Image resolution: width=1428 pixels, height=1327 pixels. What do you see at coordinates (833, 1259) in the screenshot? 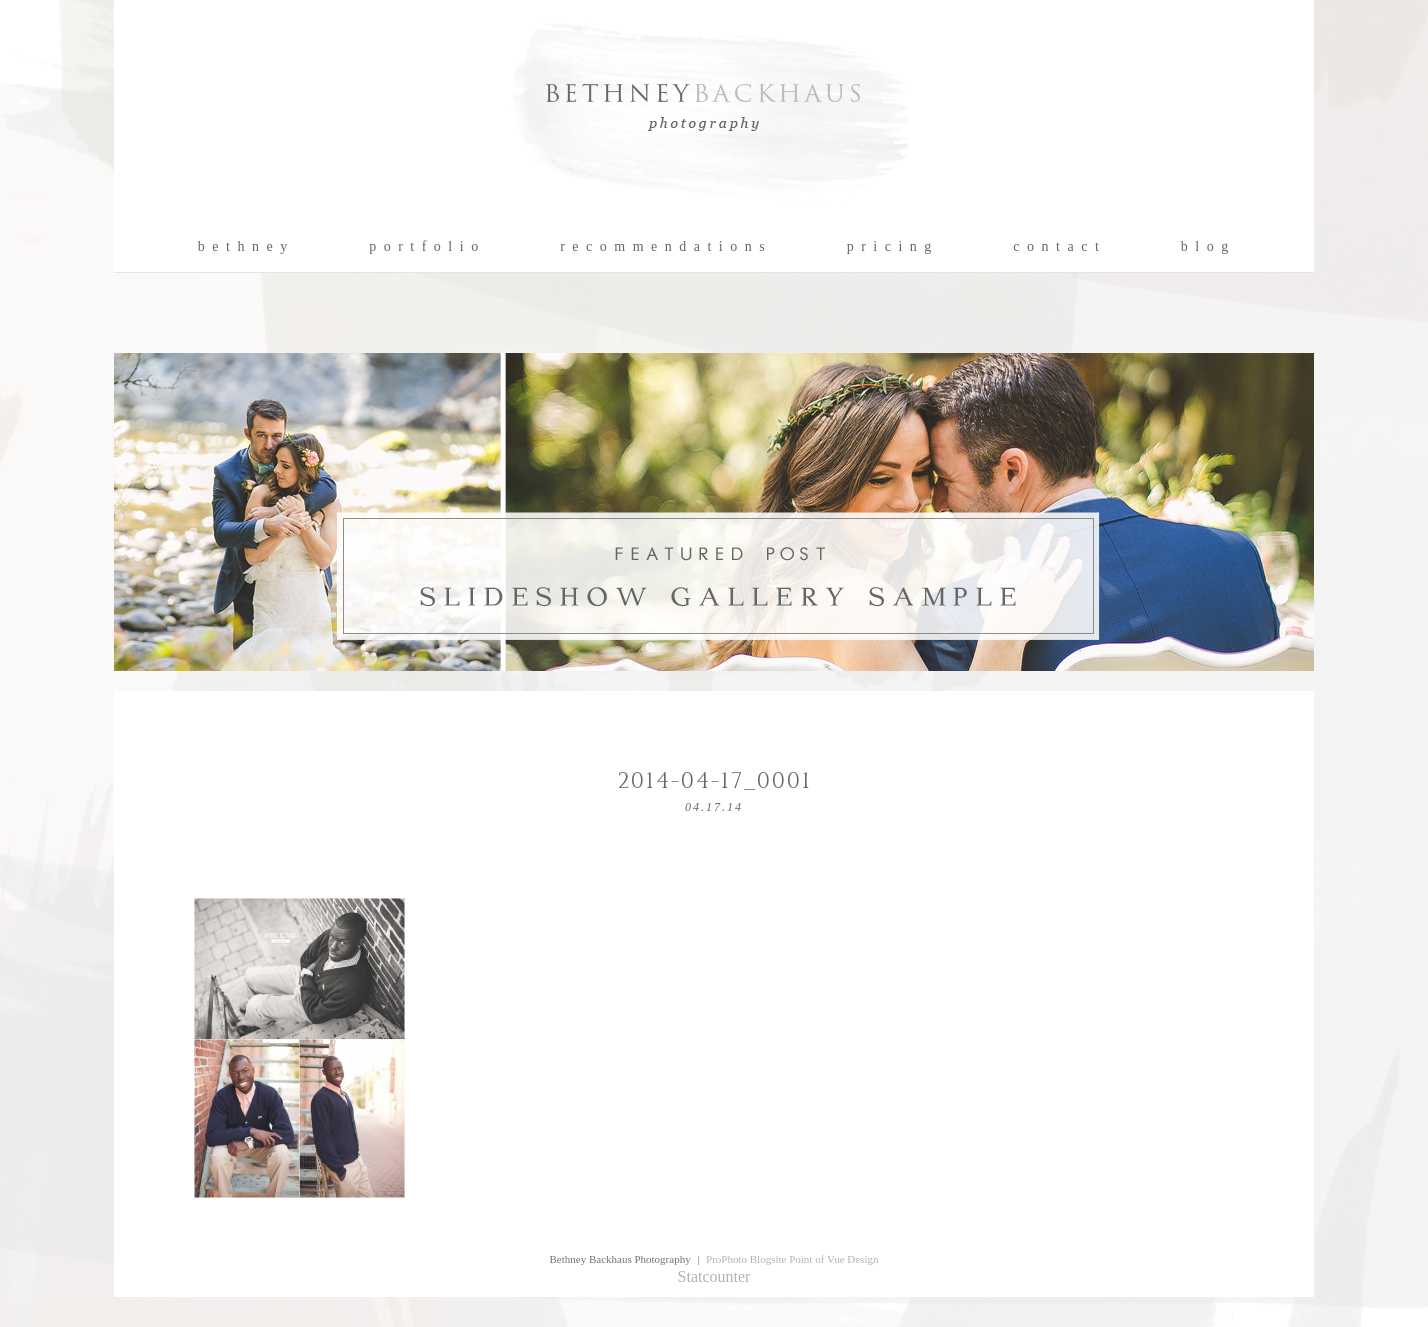
I see `Point of Vue Design` at bounding box center [833, 1259].